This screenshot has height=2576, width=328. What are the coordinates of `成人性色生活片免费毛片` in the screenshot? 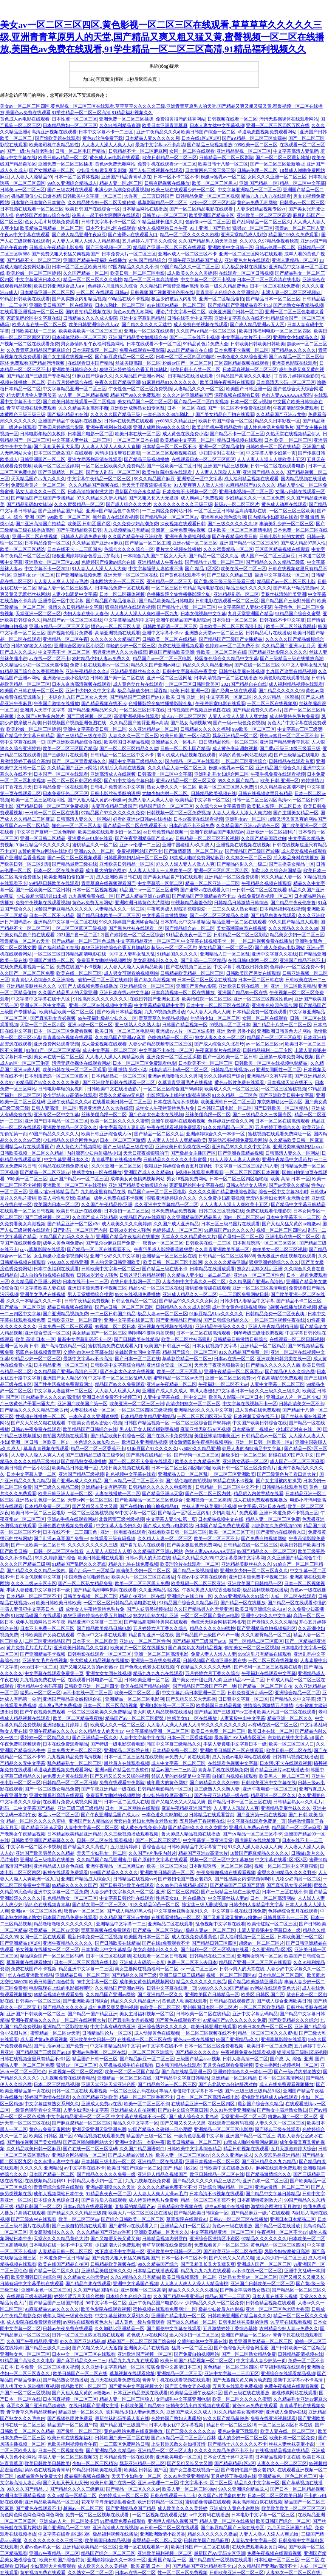 It's located at (269, 427).